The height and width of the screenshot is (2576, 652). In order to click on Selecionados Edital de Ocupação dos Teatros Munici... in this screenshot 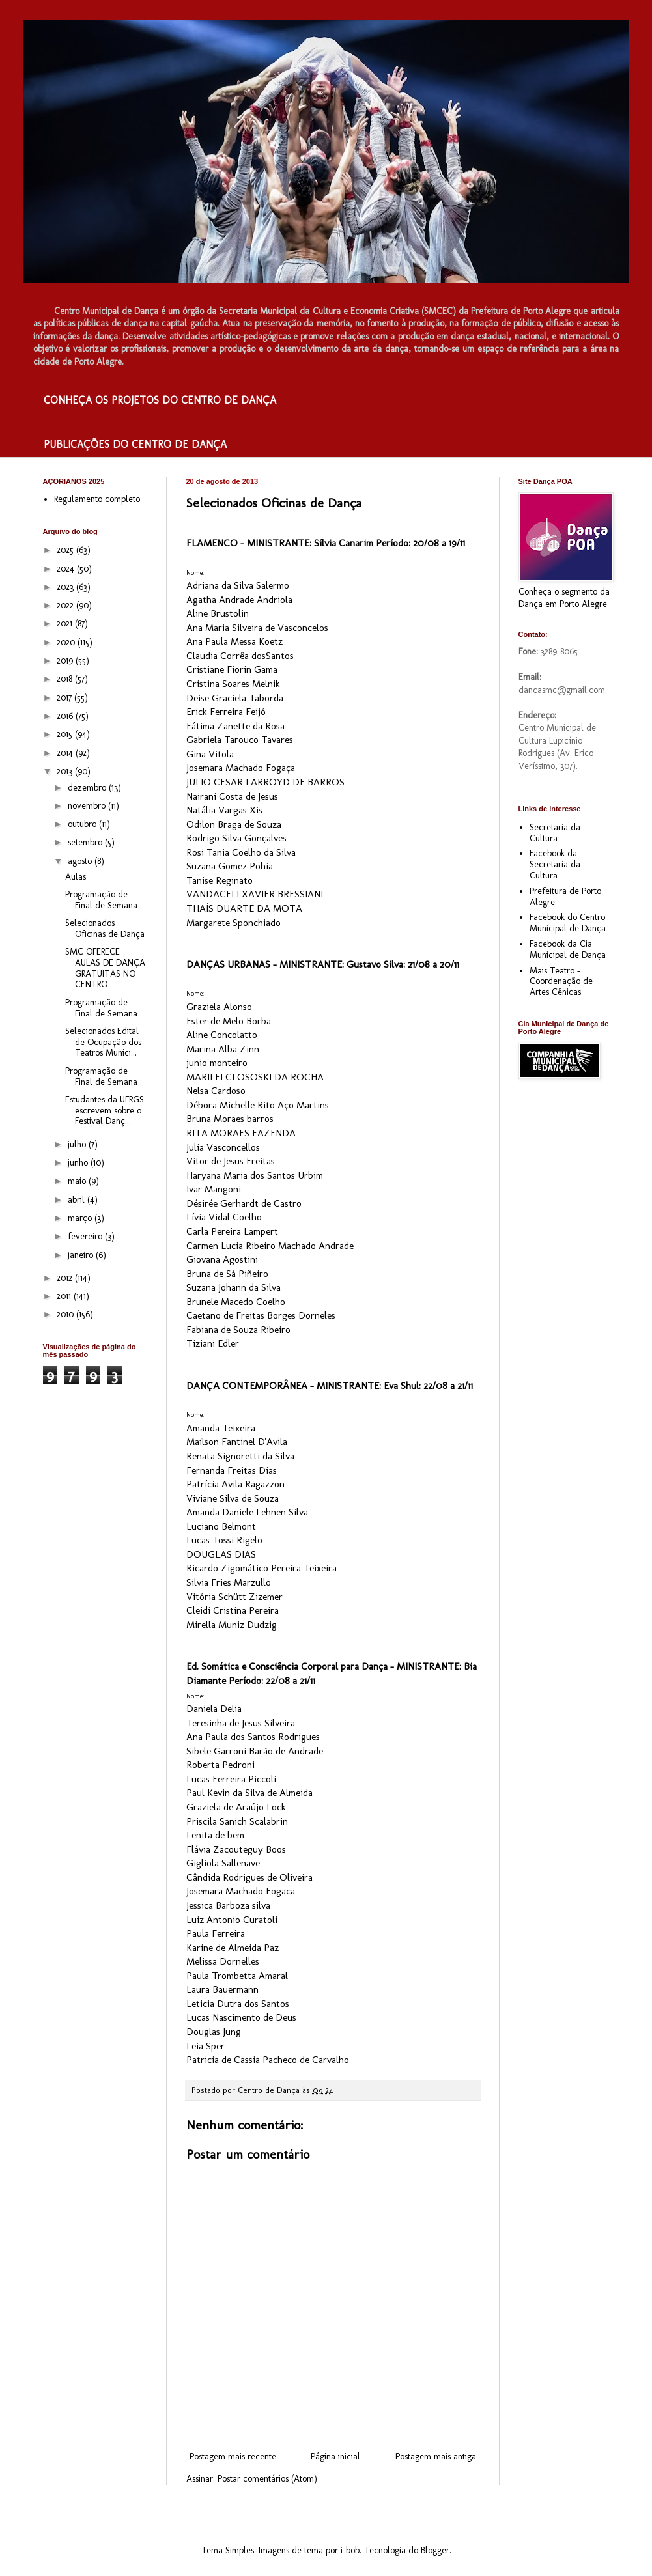, I will do `click(103, 1042)`.